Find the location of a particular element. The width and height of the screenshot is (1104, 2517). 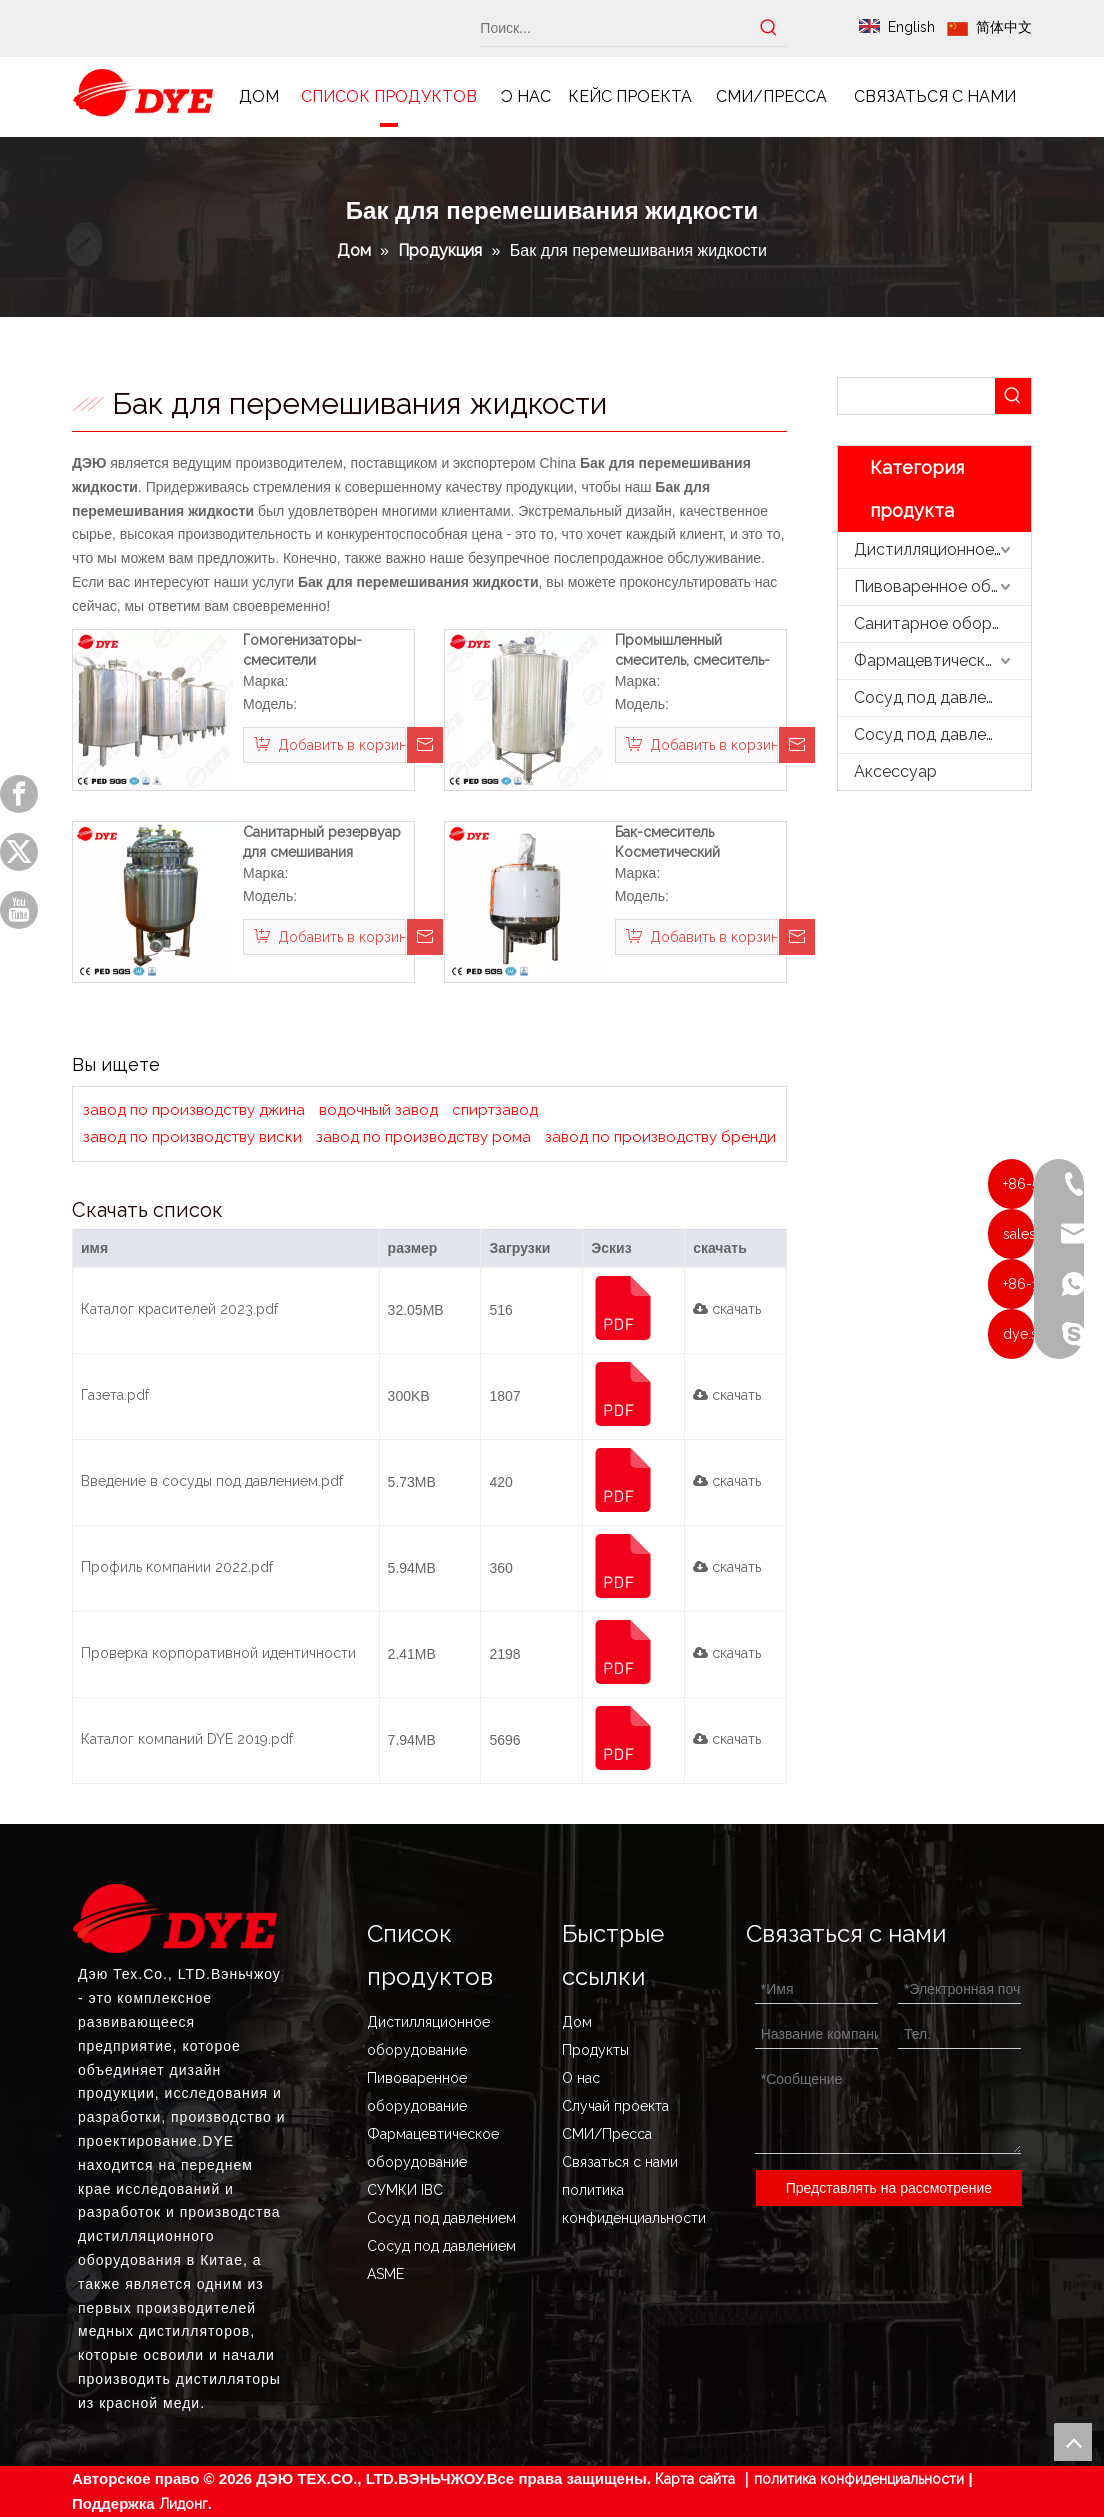

[searchProd] is located at coordinates (916, 396).